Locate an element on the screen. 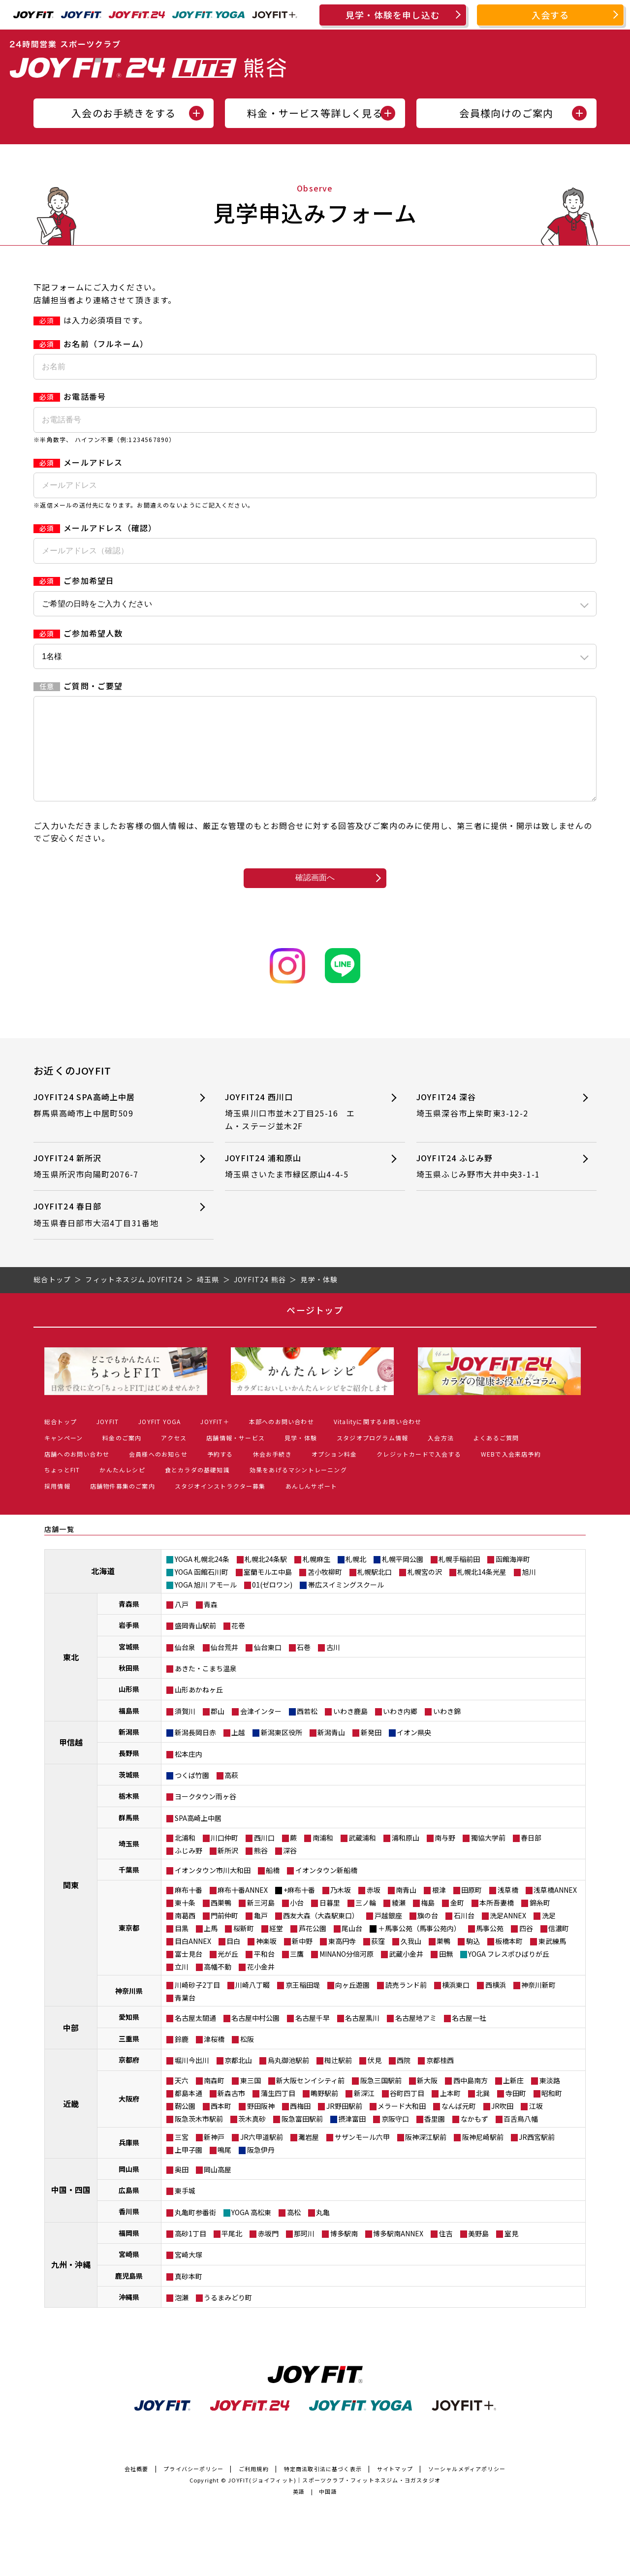 The image size is (630, 2576). 店舗情報・サービス is located at coordinates (235, 1457).